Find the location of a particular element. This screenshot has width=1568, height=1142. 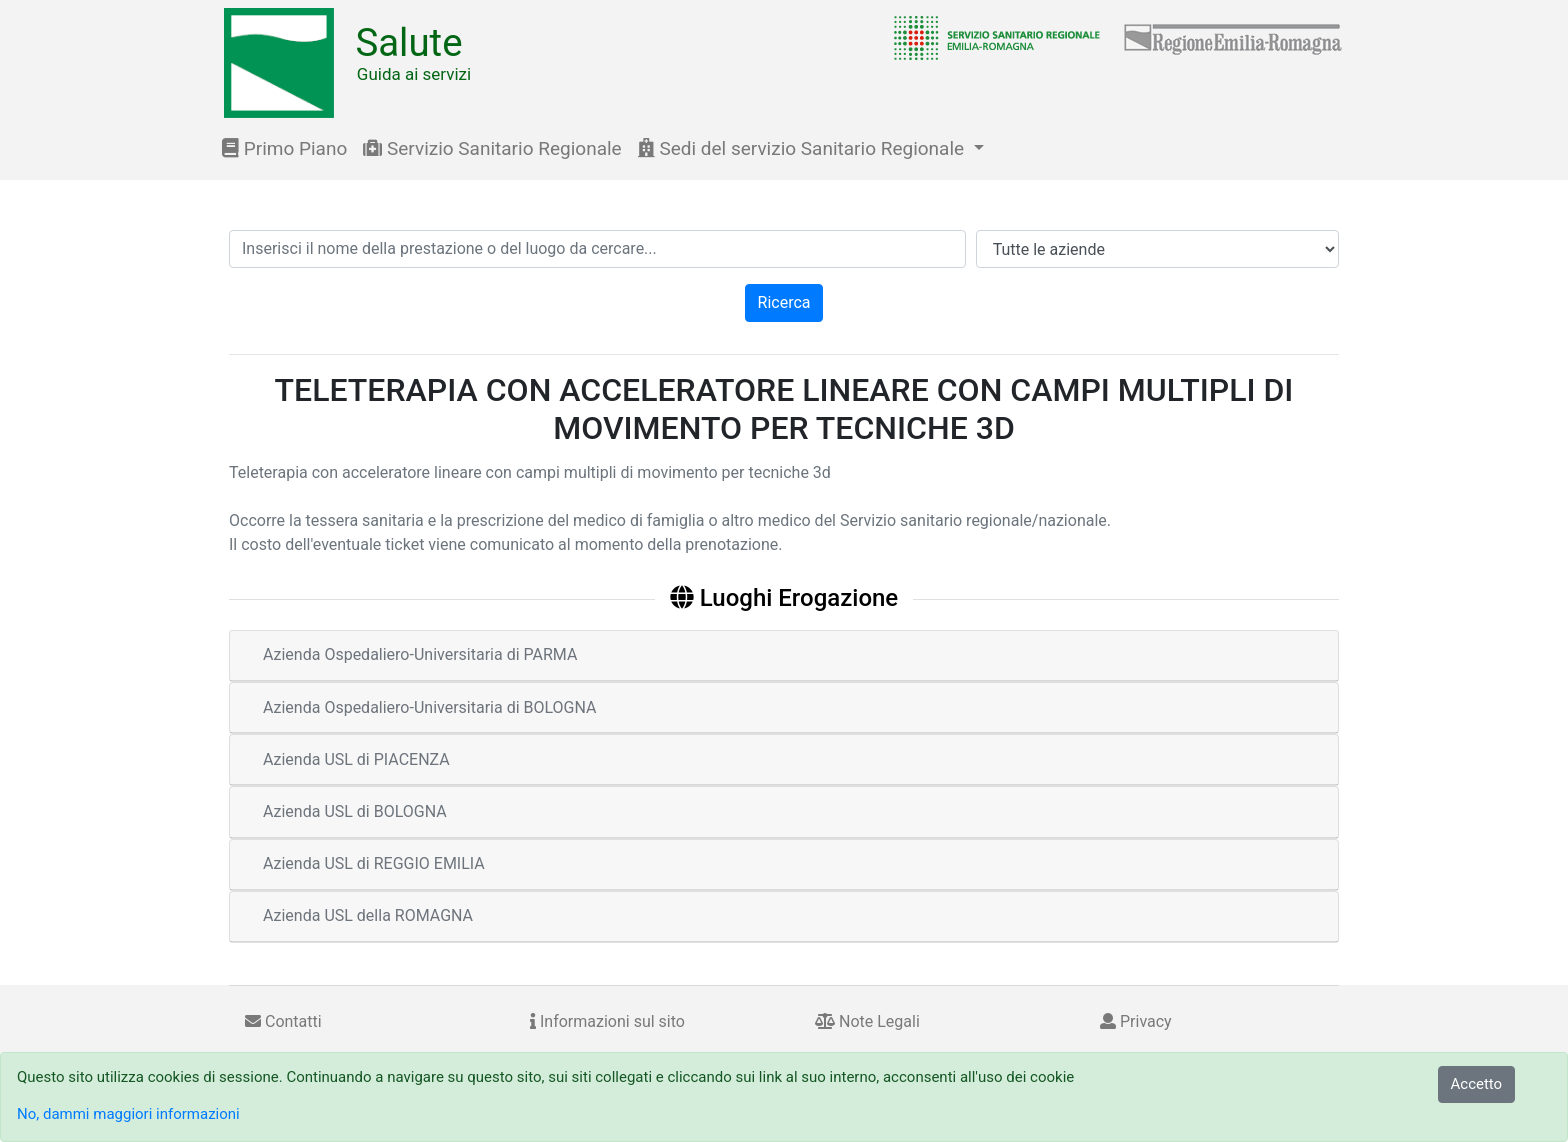

No, dammi maggiori informazioni is located at coordinates (128, 1114).